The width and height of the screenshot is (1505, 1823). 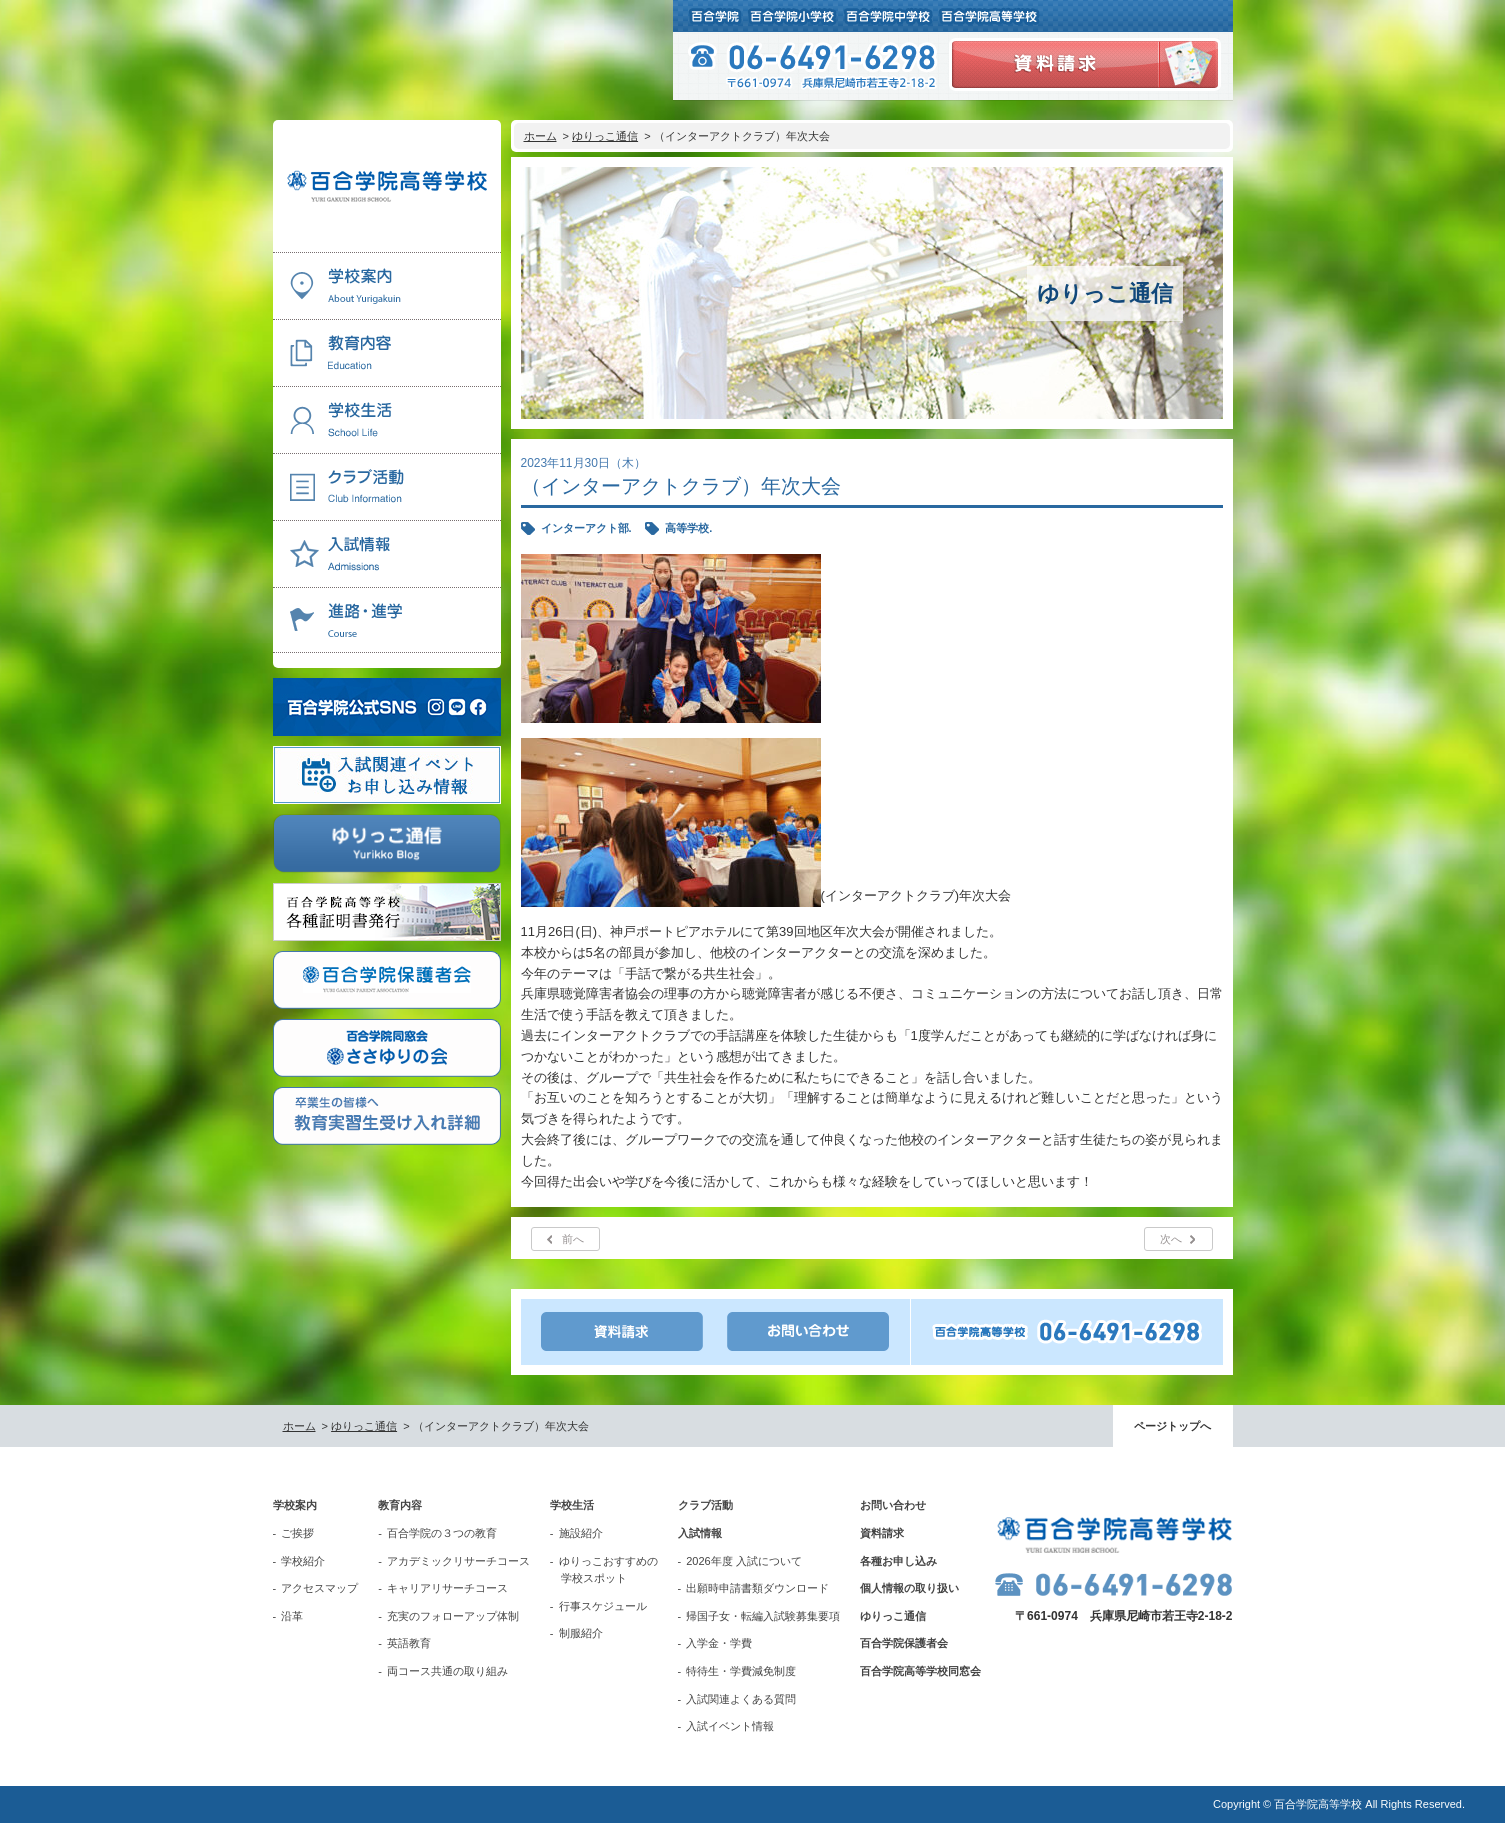 I want to click on 百合学院の３つの教育, so click(x=442, y=1533).